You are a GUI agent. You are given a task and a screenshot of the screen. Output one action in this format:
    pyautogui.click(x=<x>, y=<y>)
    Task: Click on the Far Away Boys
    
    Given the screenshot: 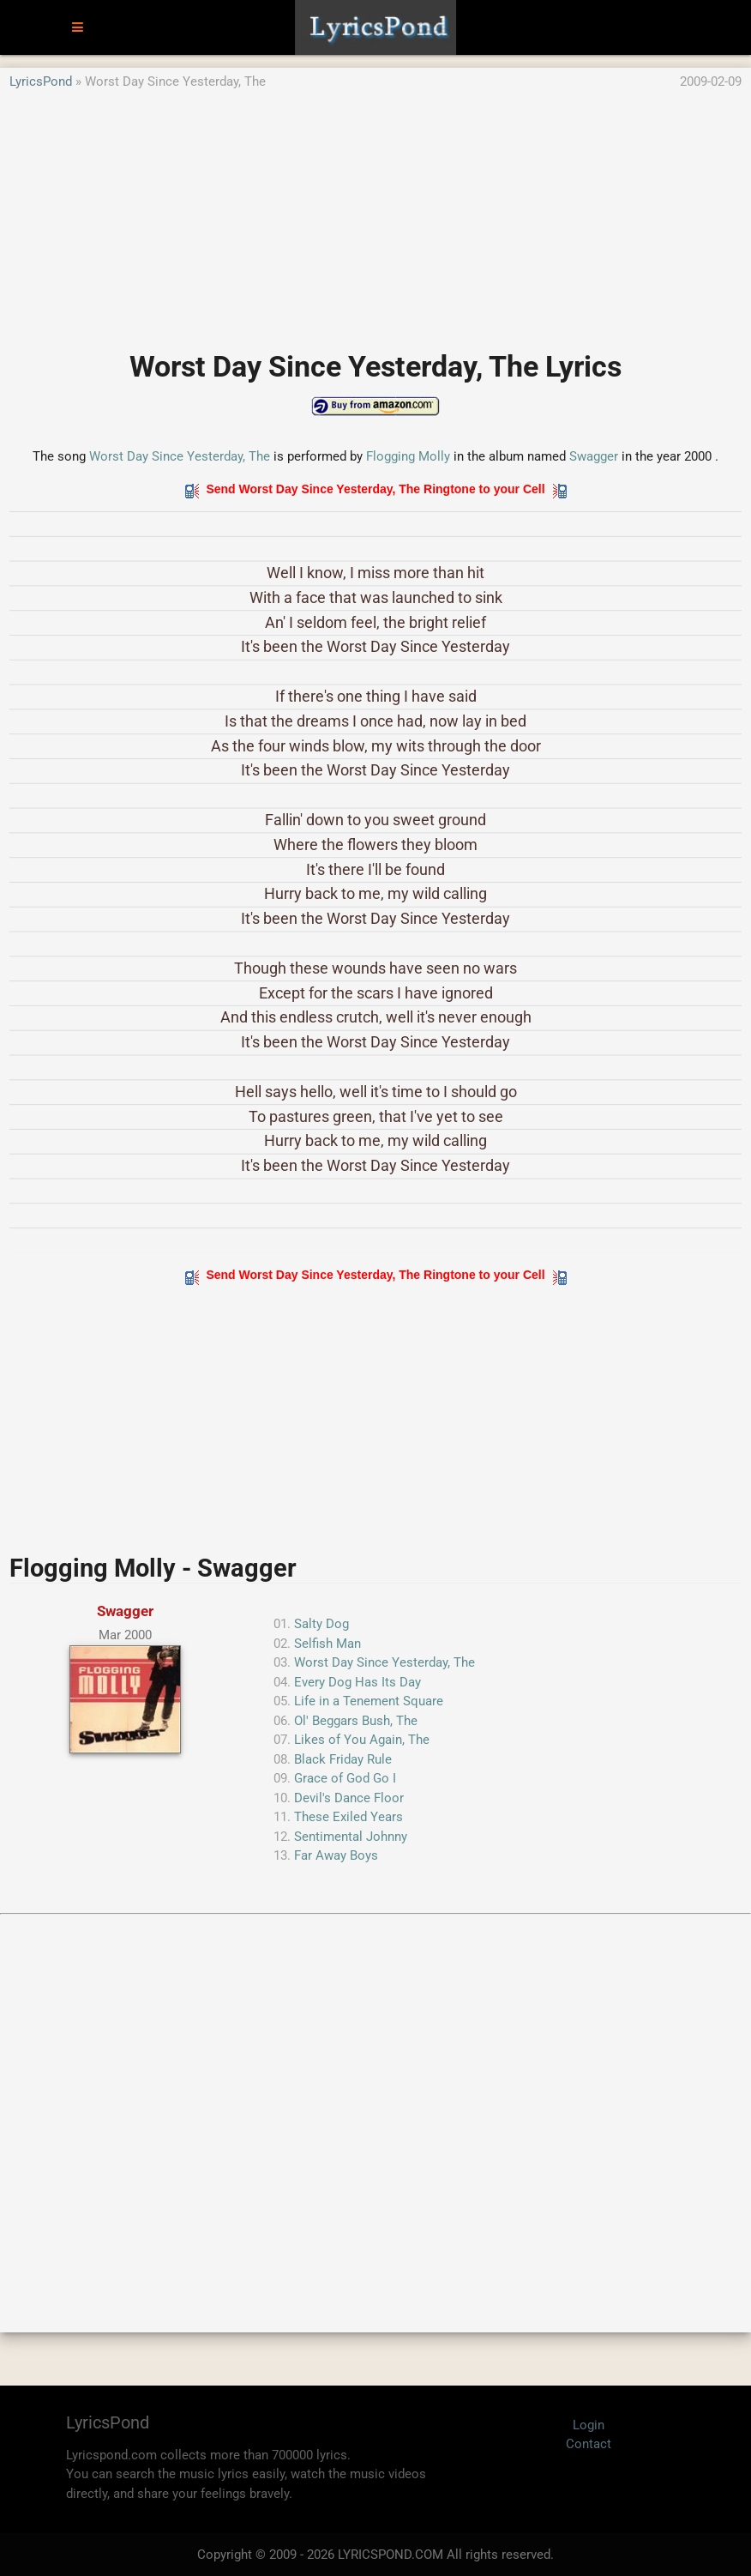 What is the action you would take?
    pyautogui.click(x=336, y=1855)
    